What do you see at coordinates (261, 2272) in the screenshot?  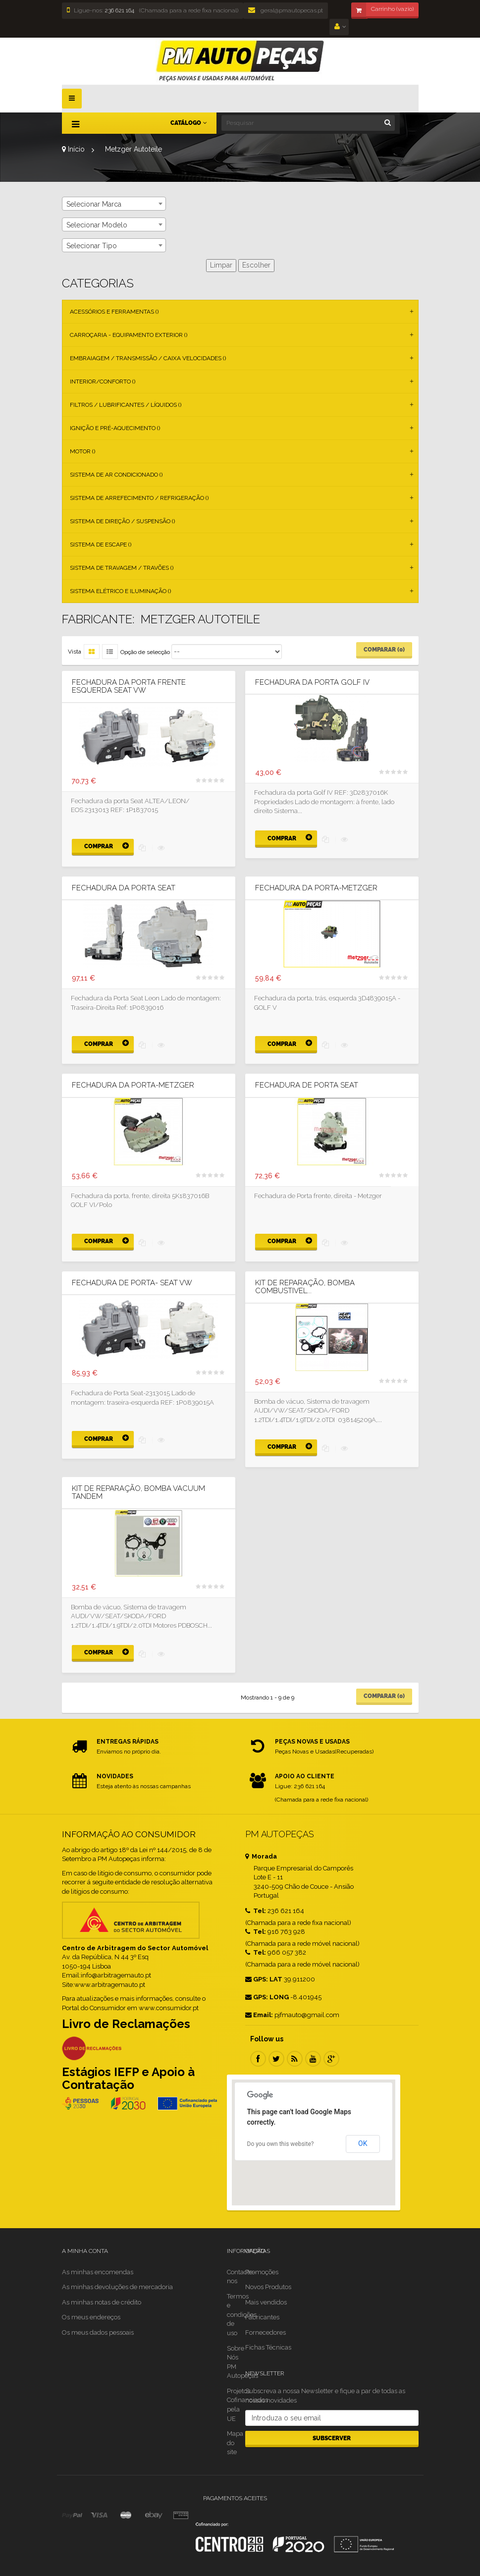 I see `Promoções` at bounding box center [261, 2272].